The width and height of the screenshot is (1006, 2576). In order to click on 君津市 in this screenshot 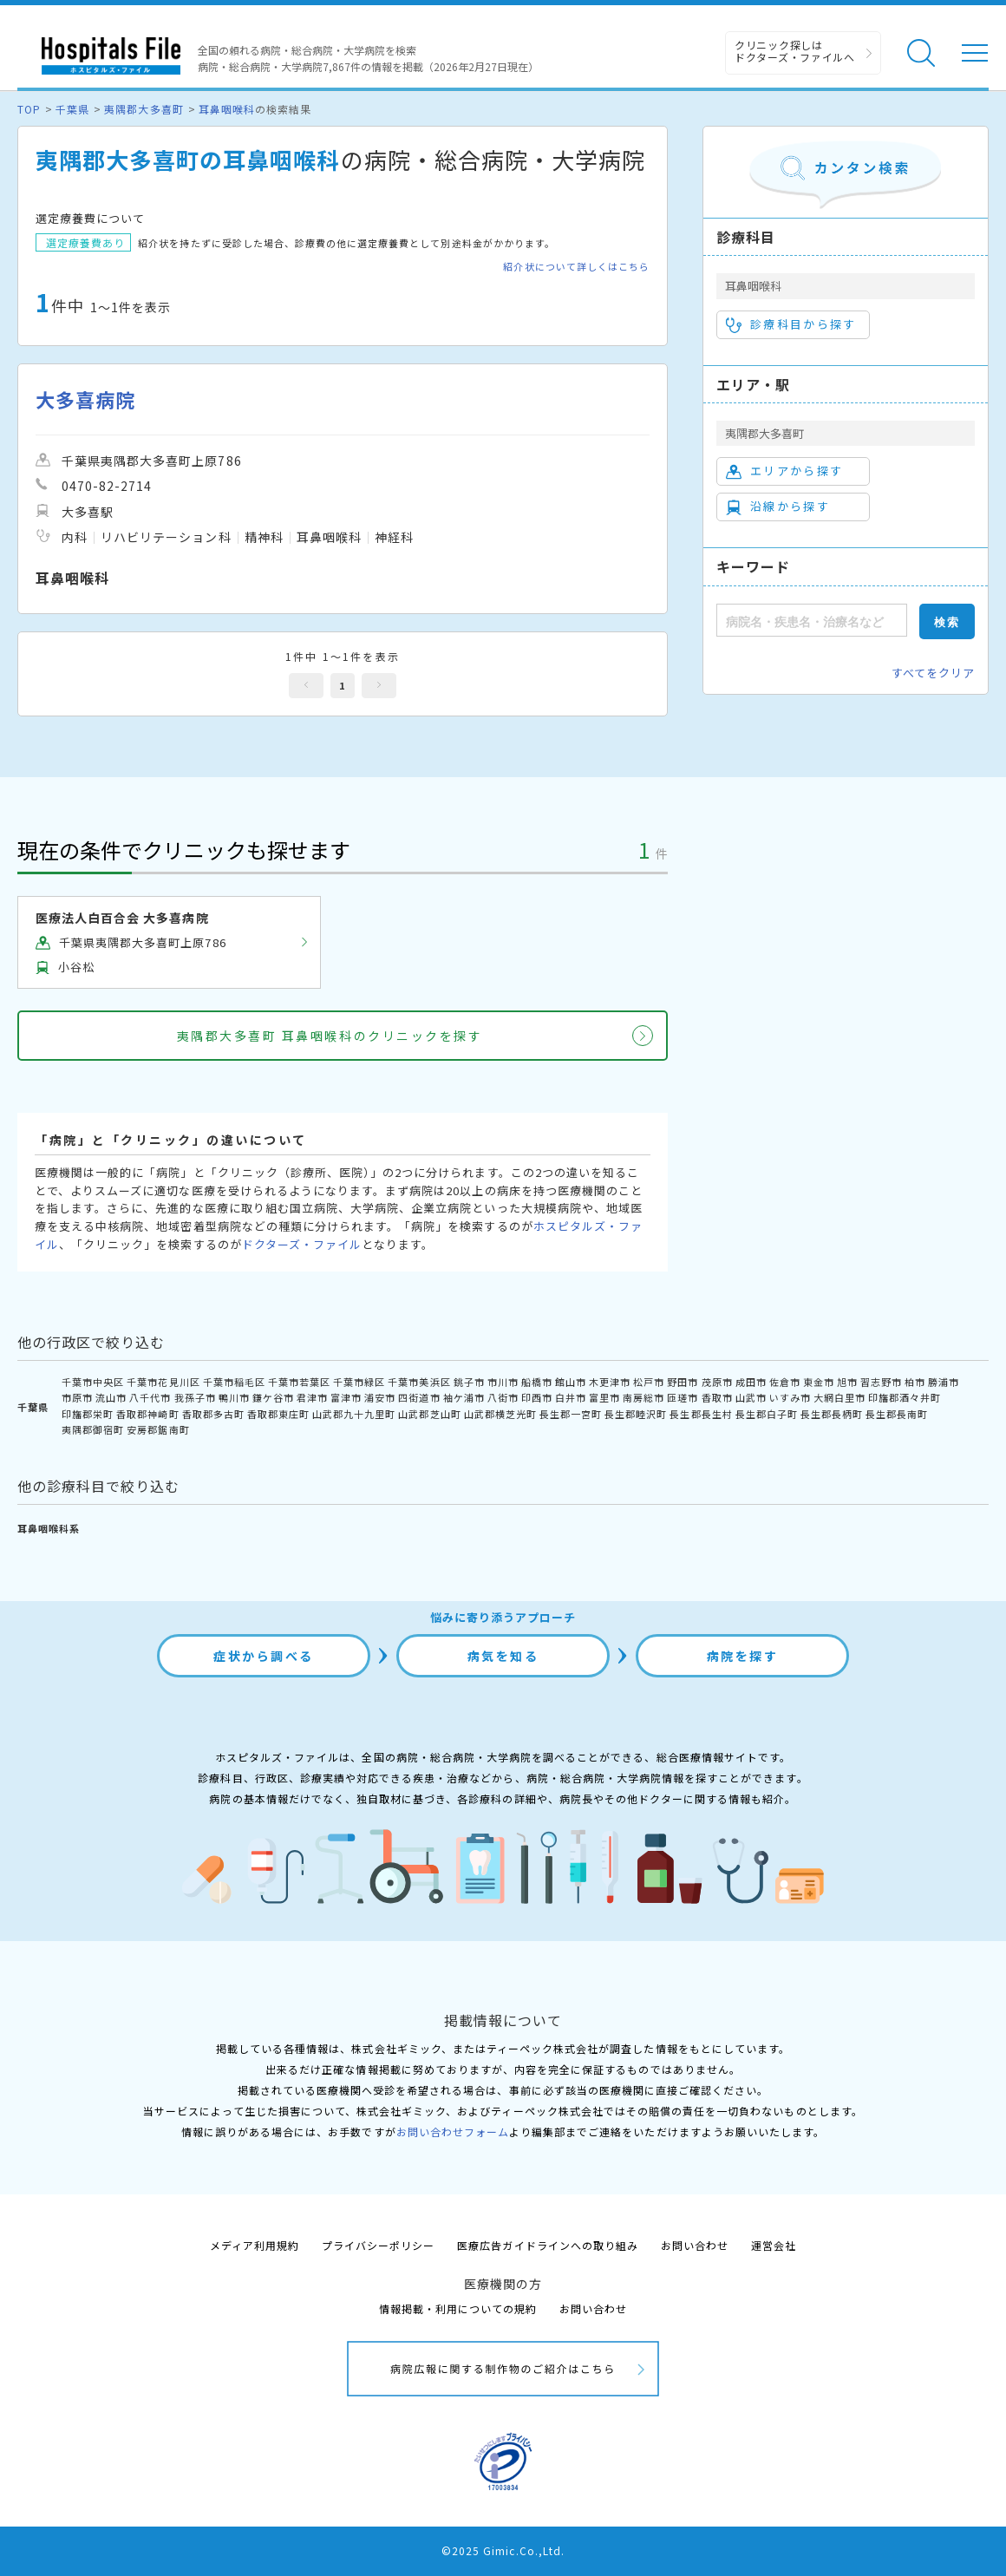, I will do `click(312, 1397)`.